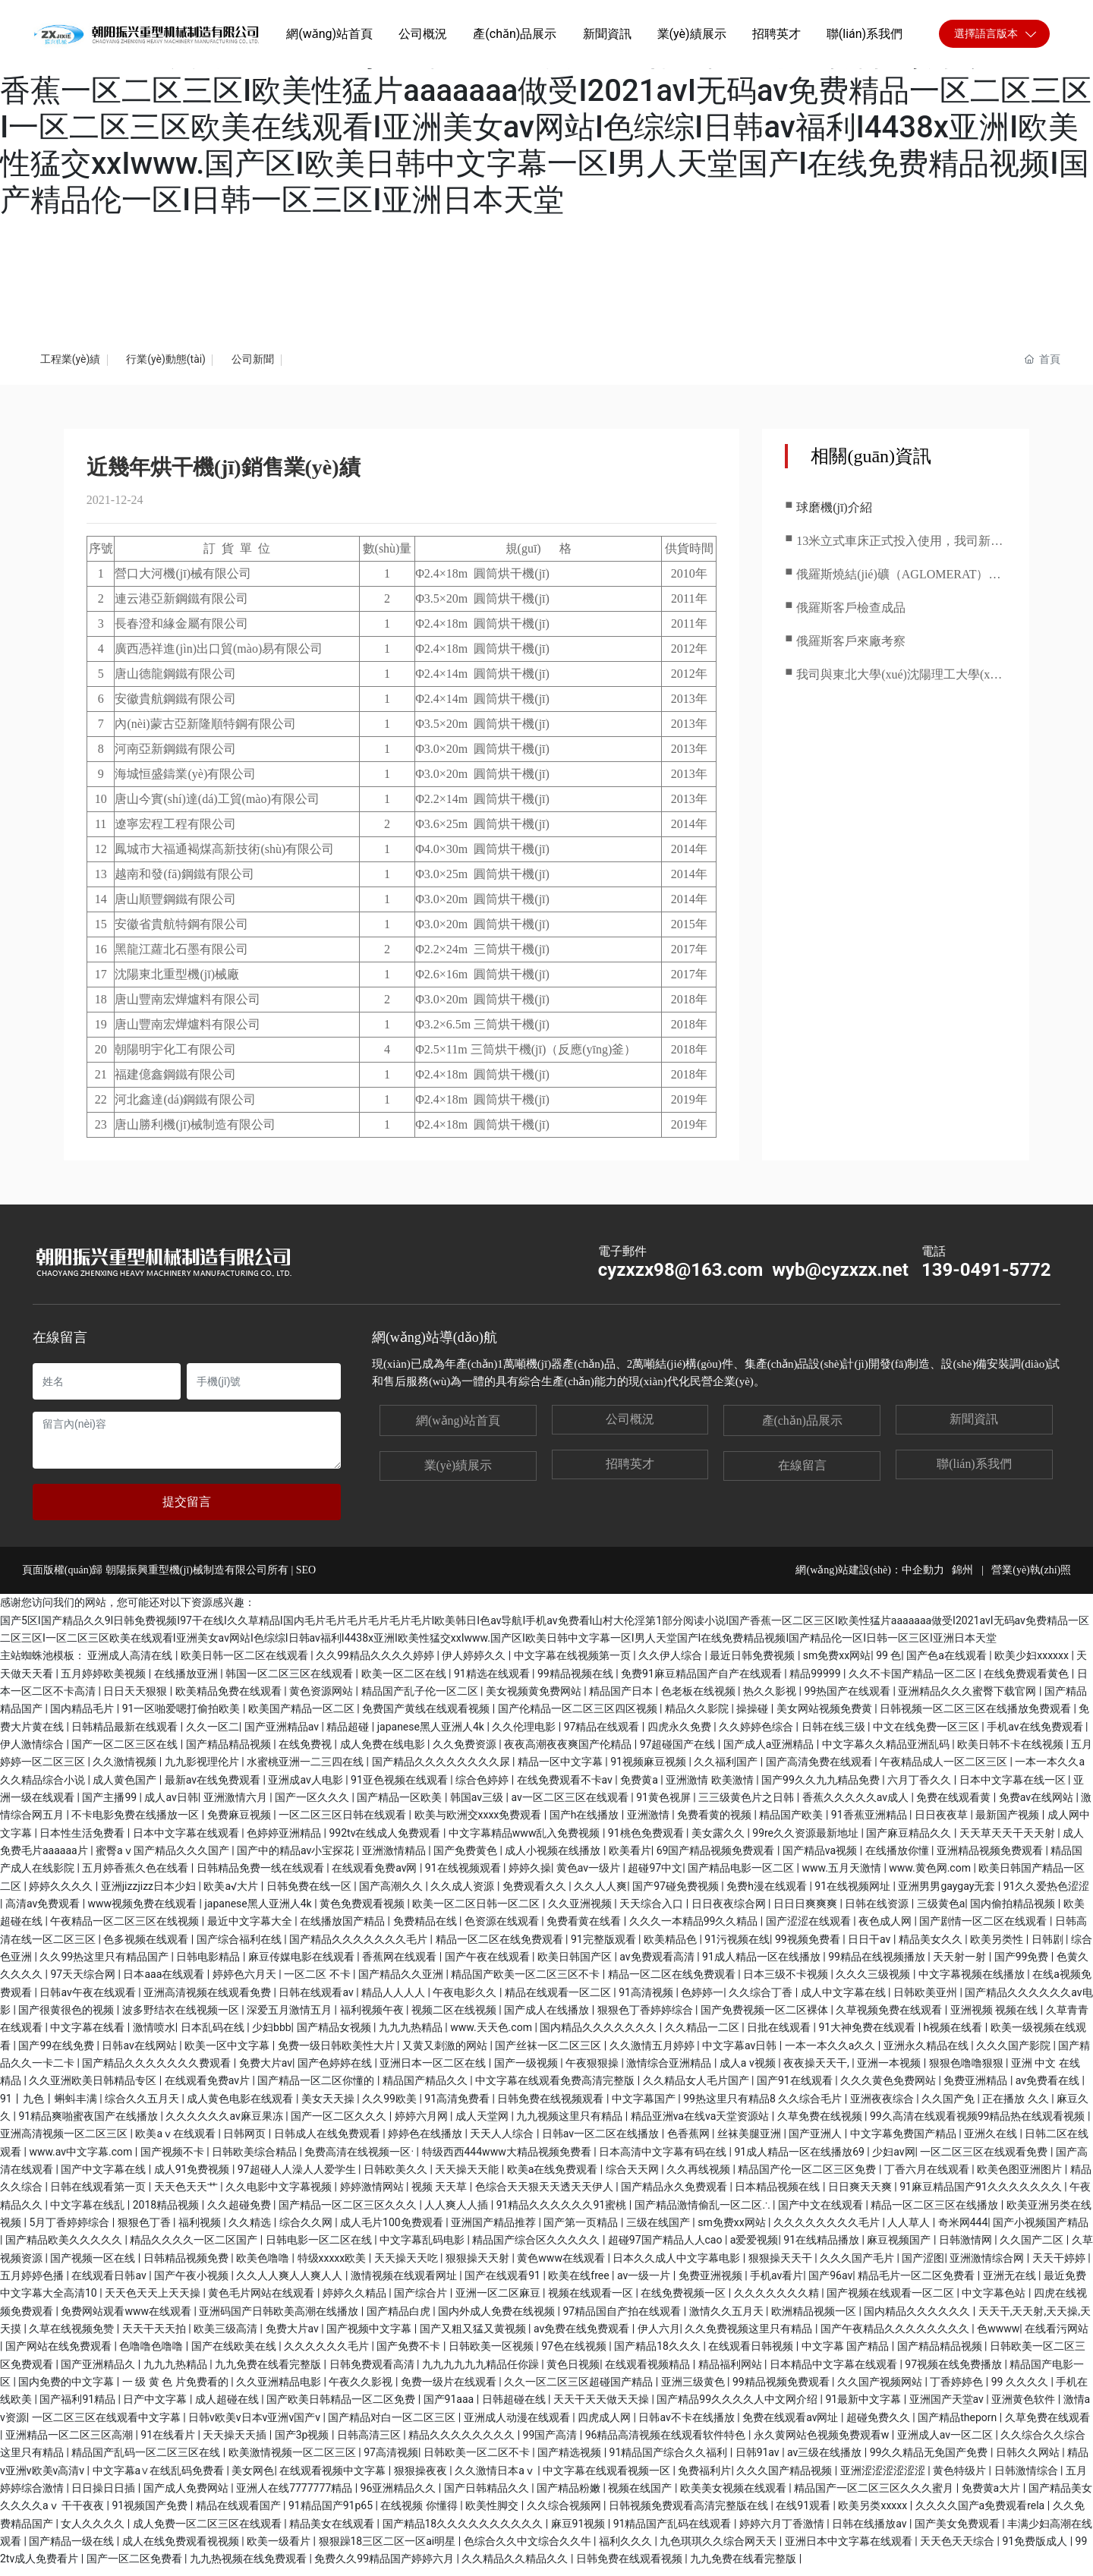 The image size is (1093, 2576). Describe the element at coordinates (727, 2319) in the screenshot. I see `激情久久五月天` at that location.